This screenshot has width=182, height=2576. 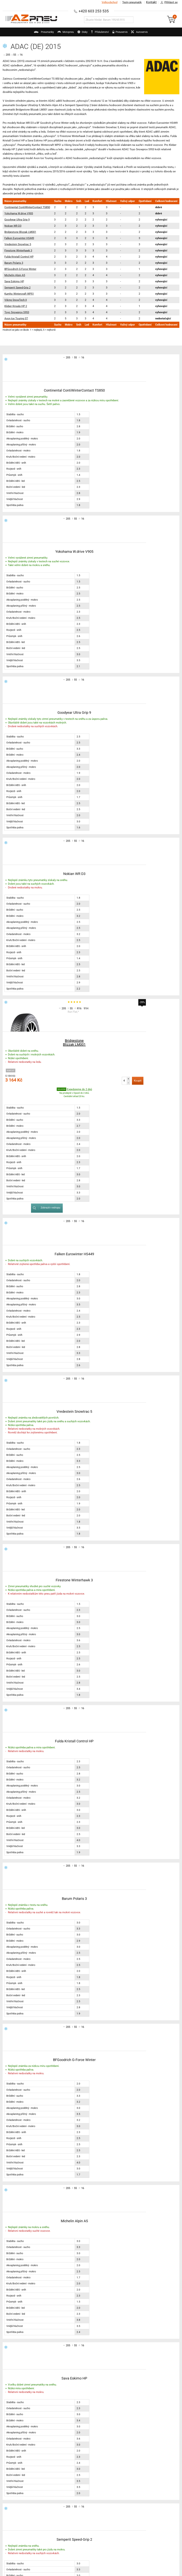 What do you see at coordinates (128, 33) in the screenshot?
I see `Pneuservis` at bounding box center [128, 33].